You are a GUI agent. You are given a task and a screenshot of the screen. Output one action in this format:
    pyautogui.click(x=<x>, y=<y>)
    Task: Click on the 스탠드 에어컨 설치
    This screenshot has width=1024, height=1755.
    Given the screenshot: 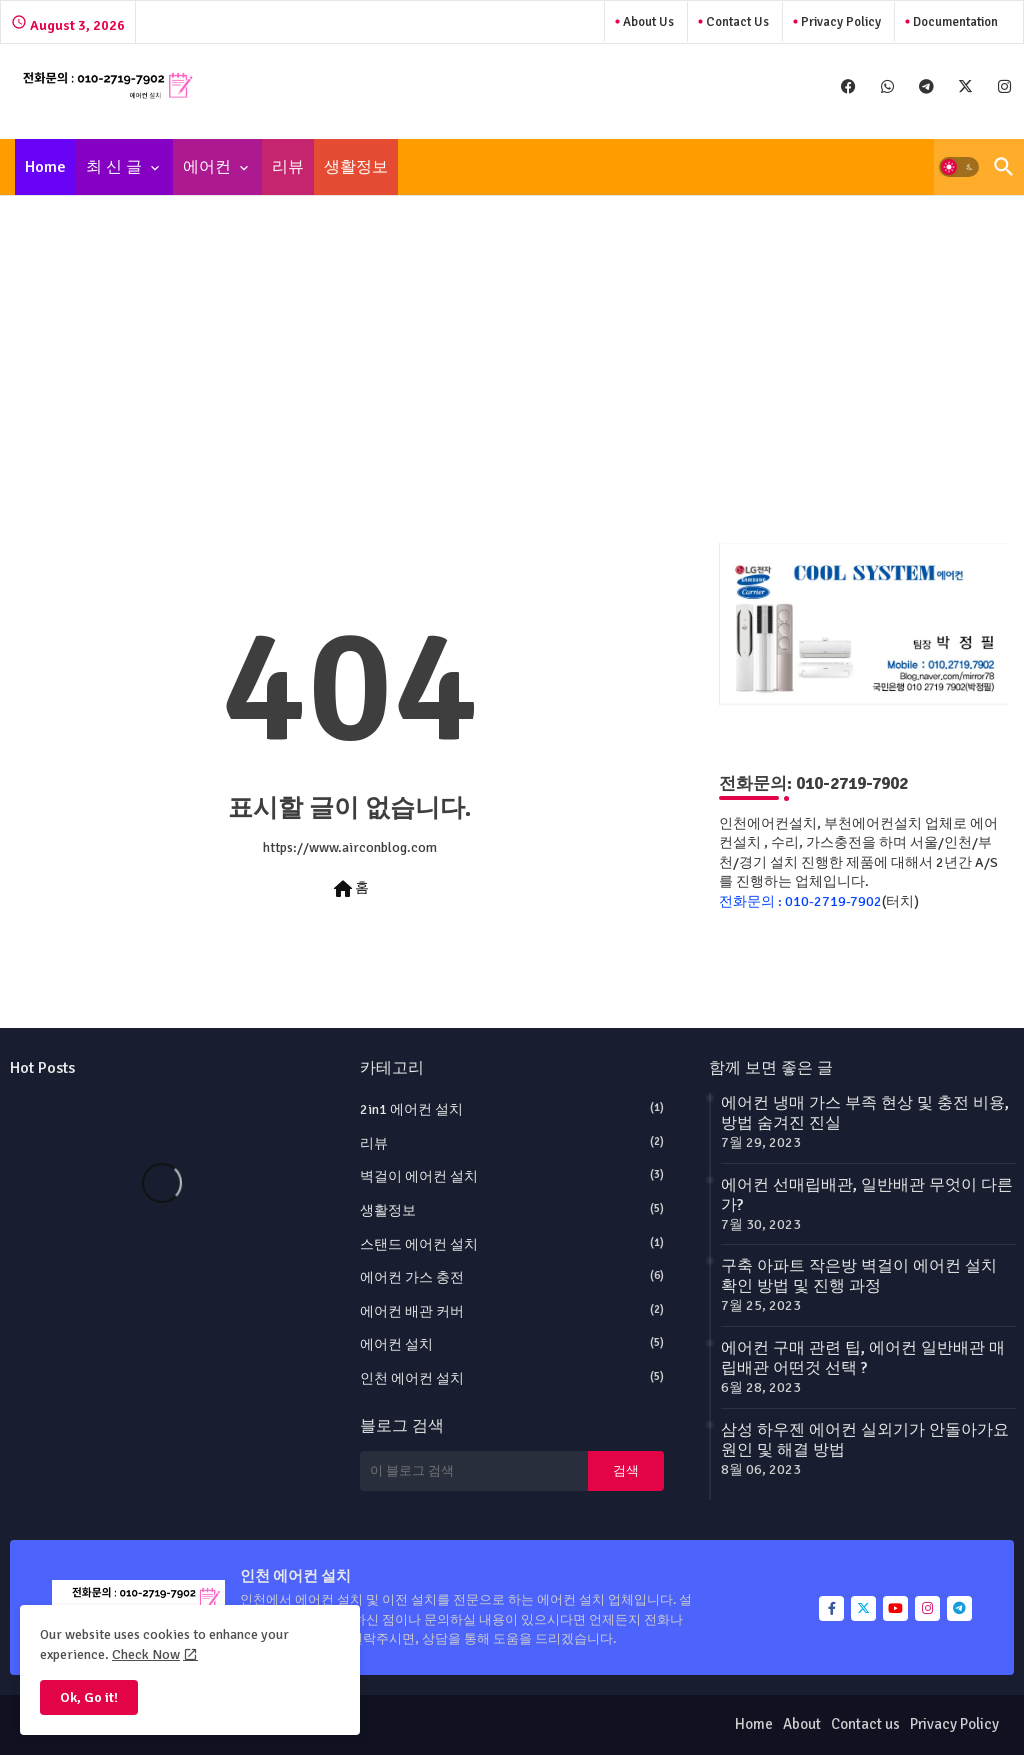 What is the action you would take?
    pyautogui.click(x=512, y=1244)
    